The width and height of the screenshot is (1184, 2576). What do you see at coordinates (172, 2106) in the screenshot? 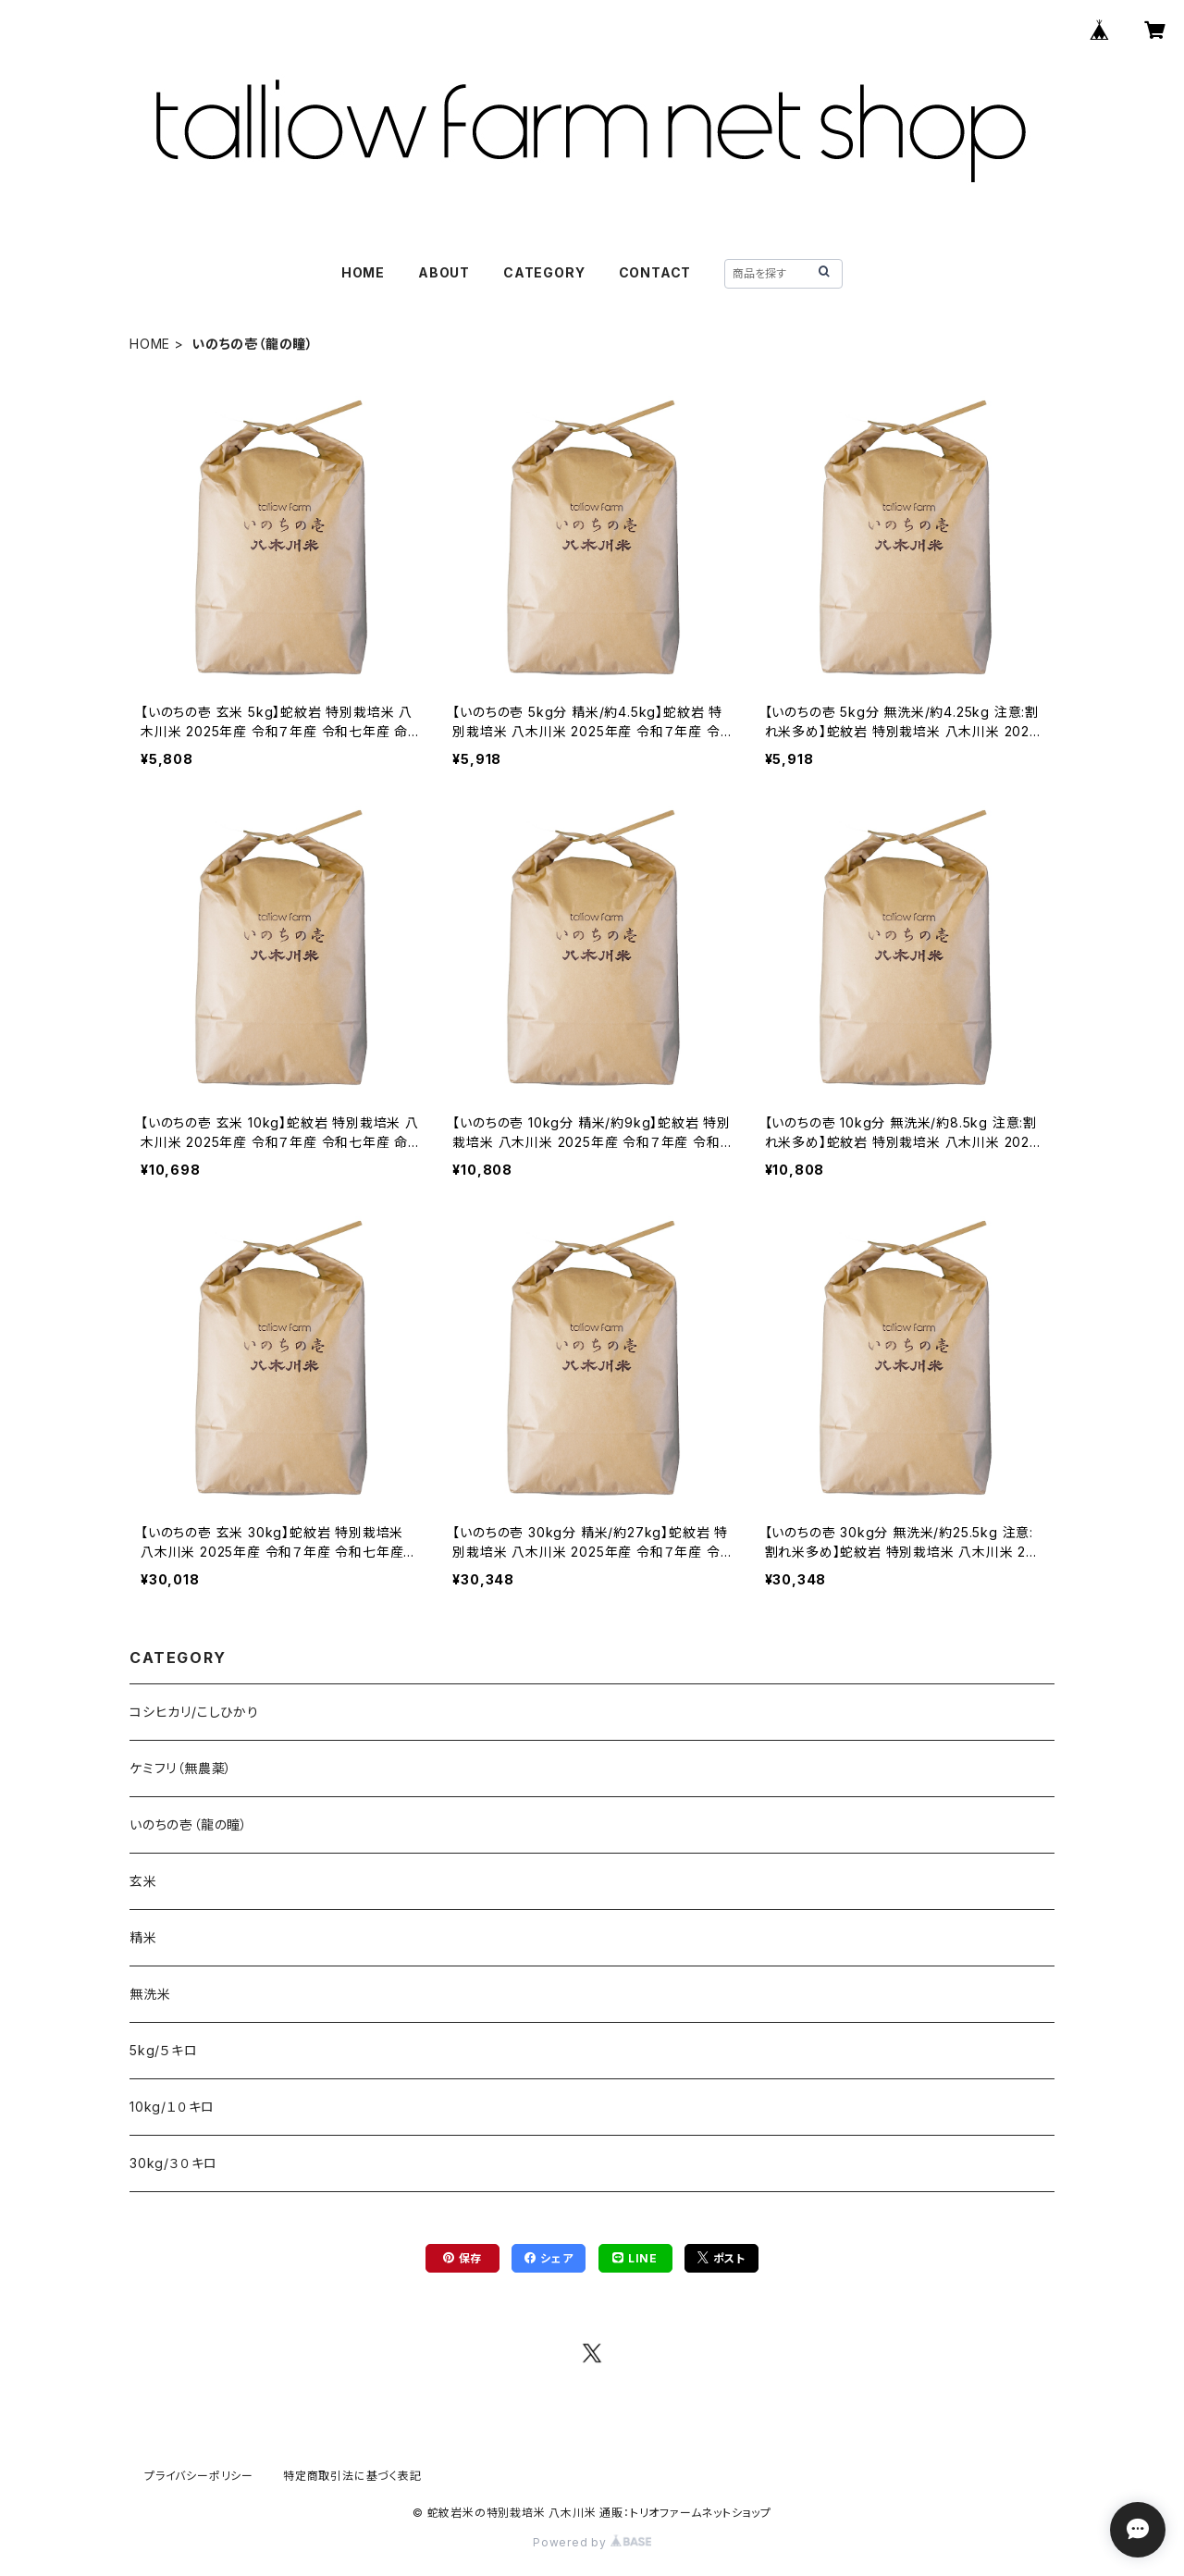
I see `10kg/１０キロ` at bounding box center [172, 2106].